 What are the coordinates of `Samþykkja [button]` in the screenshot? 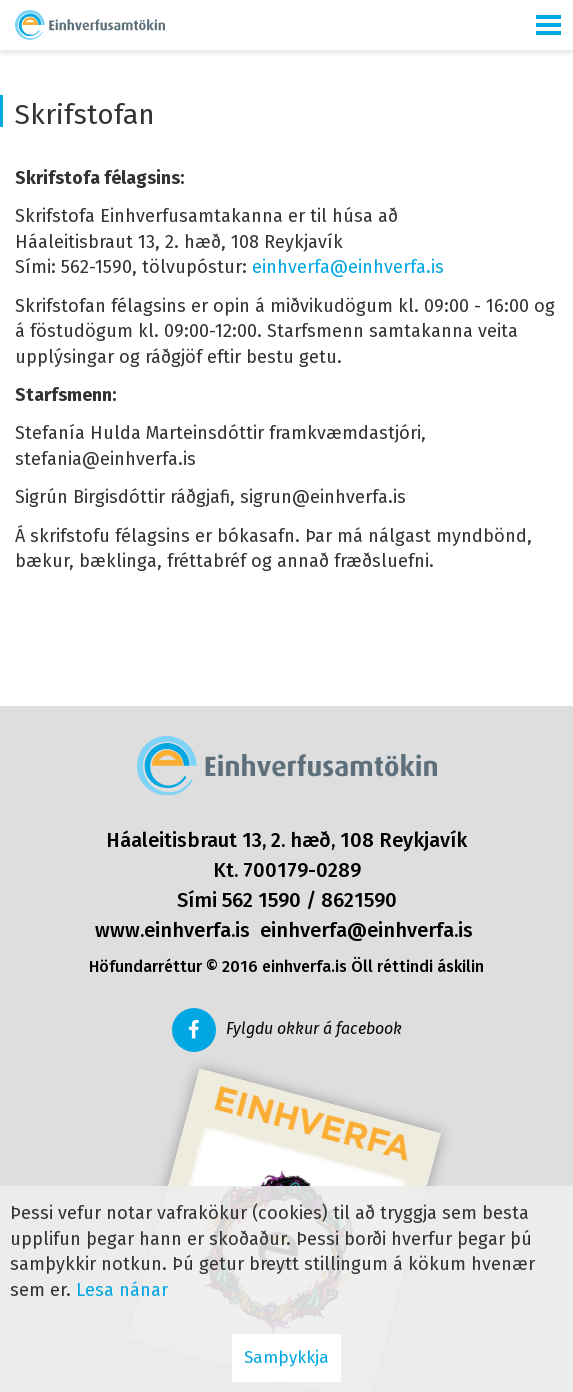 It's located at (286, 1357).